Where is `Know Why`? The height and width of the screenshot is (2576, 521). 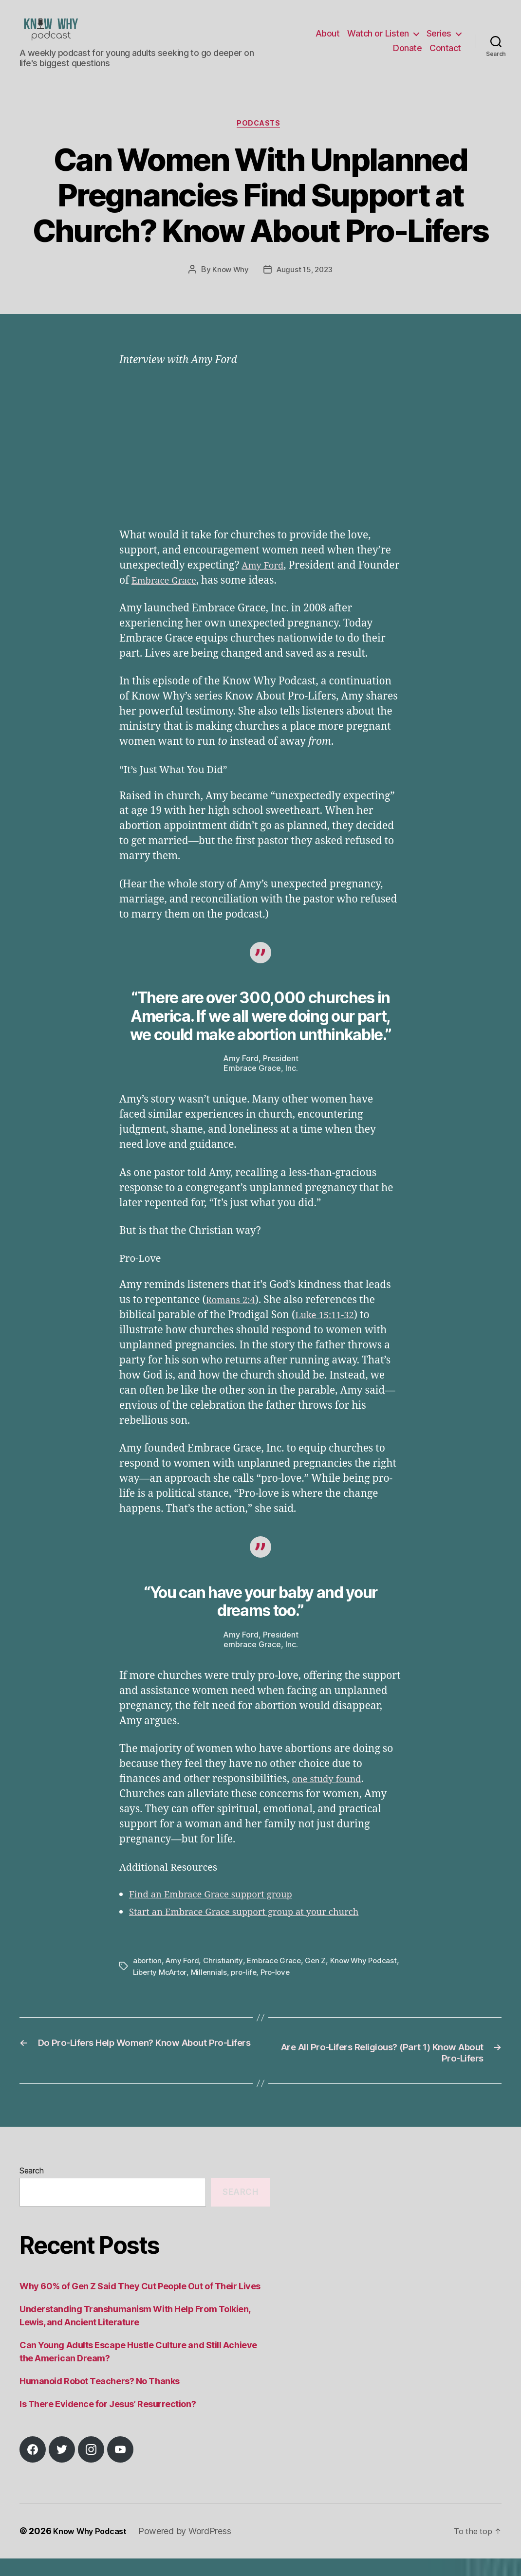
Know Why is located at coordinates (229, 286).